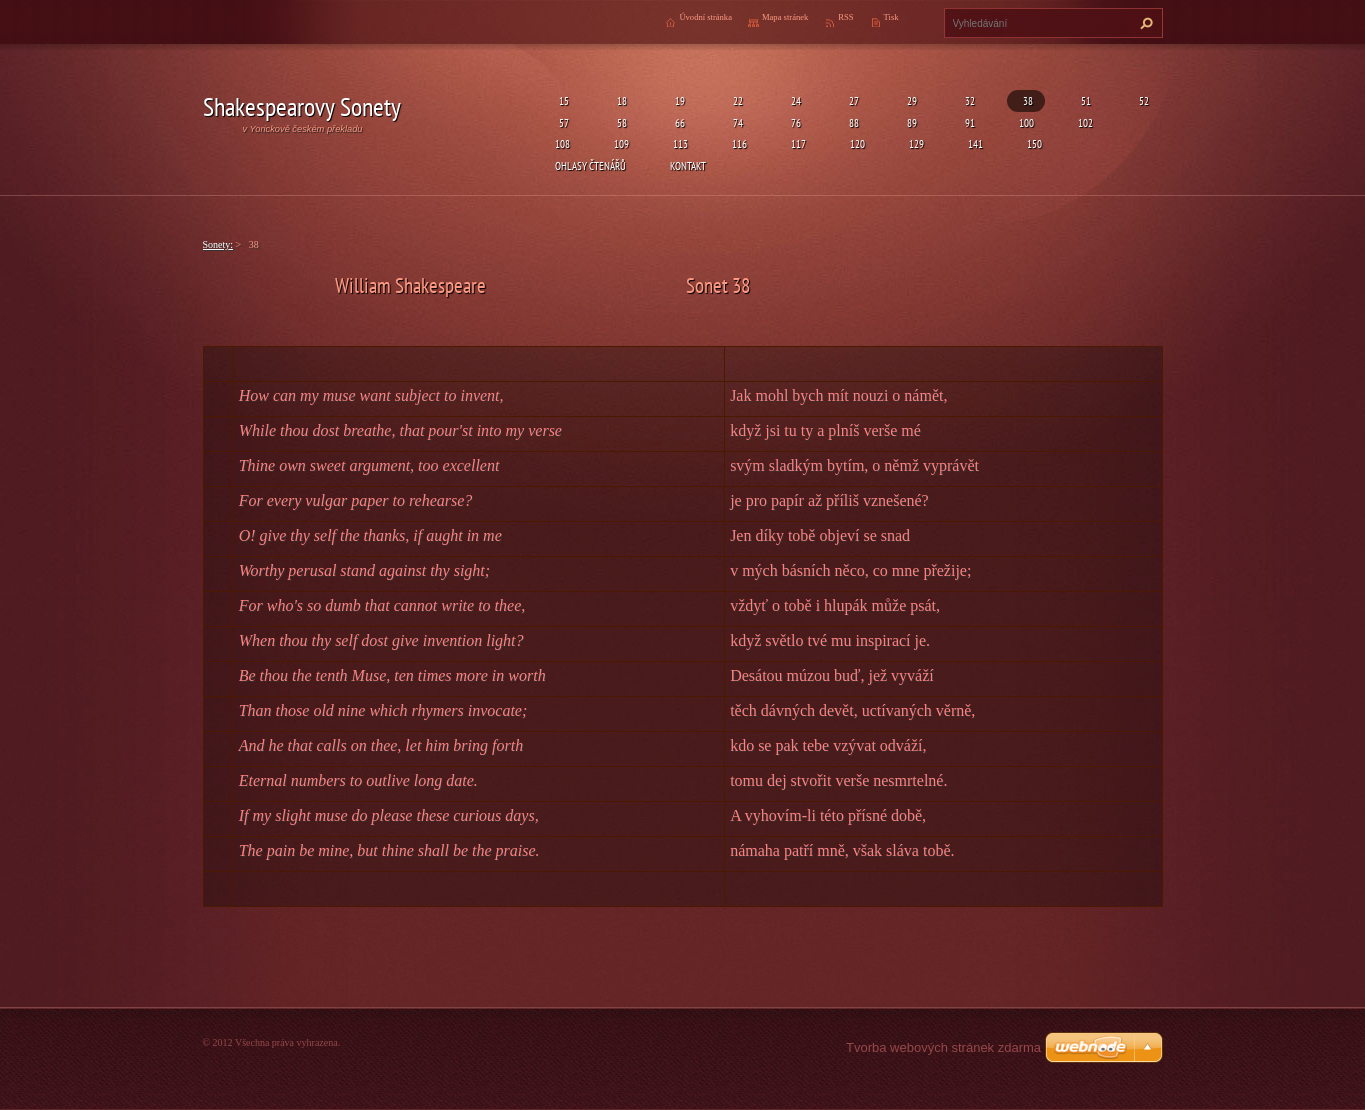 The width and height of the screenshot is (1365, 1110). I want to click on 18, so click(620, 100).